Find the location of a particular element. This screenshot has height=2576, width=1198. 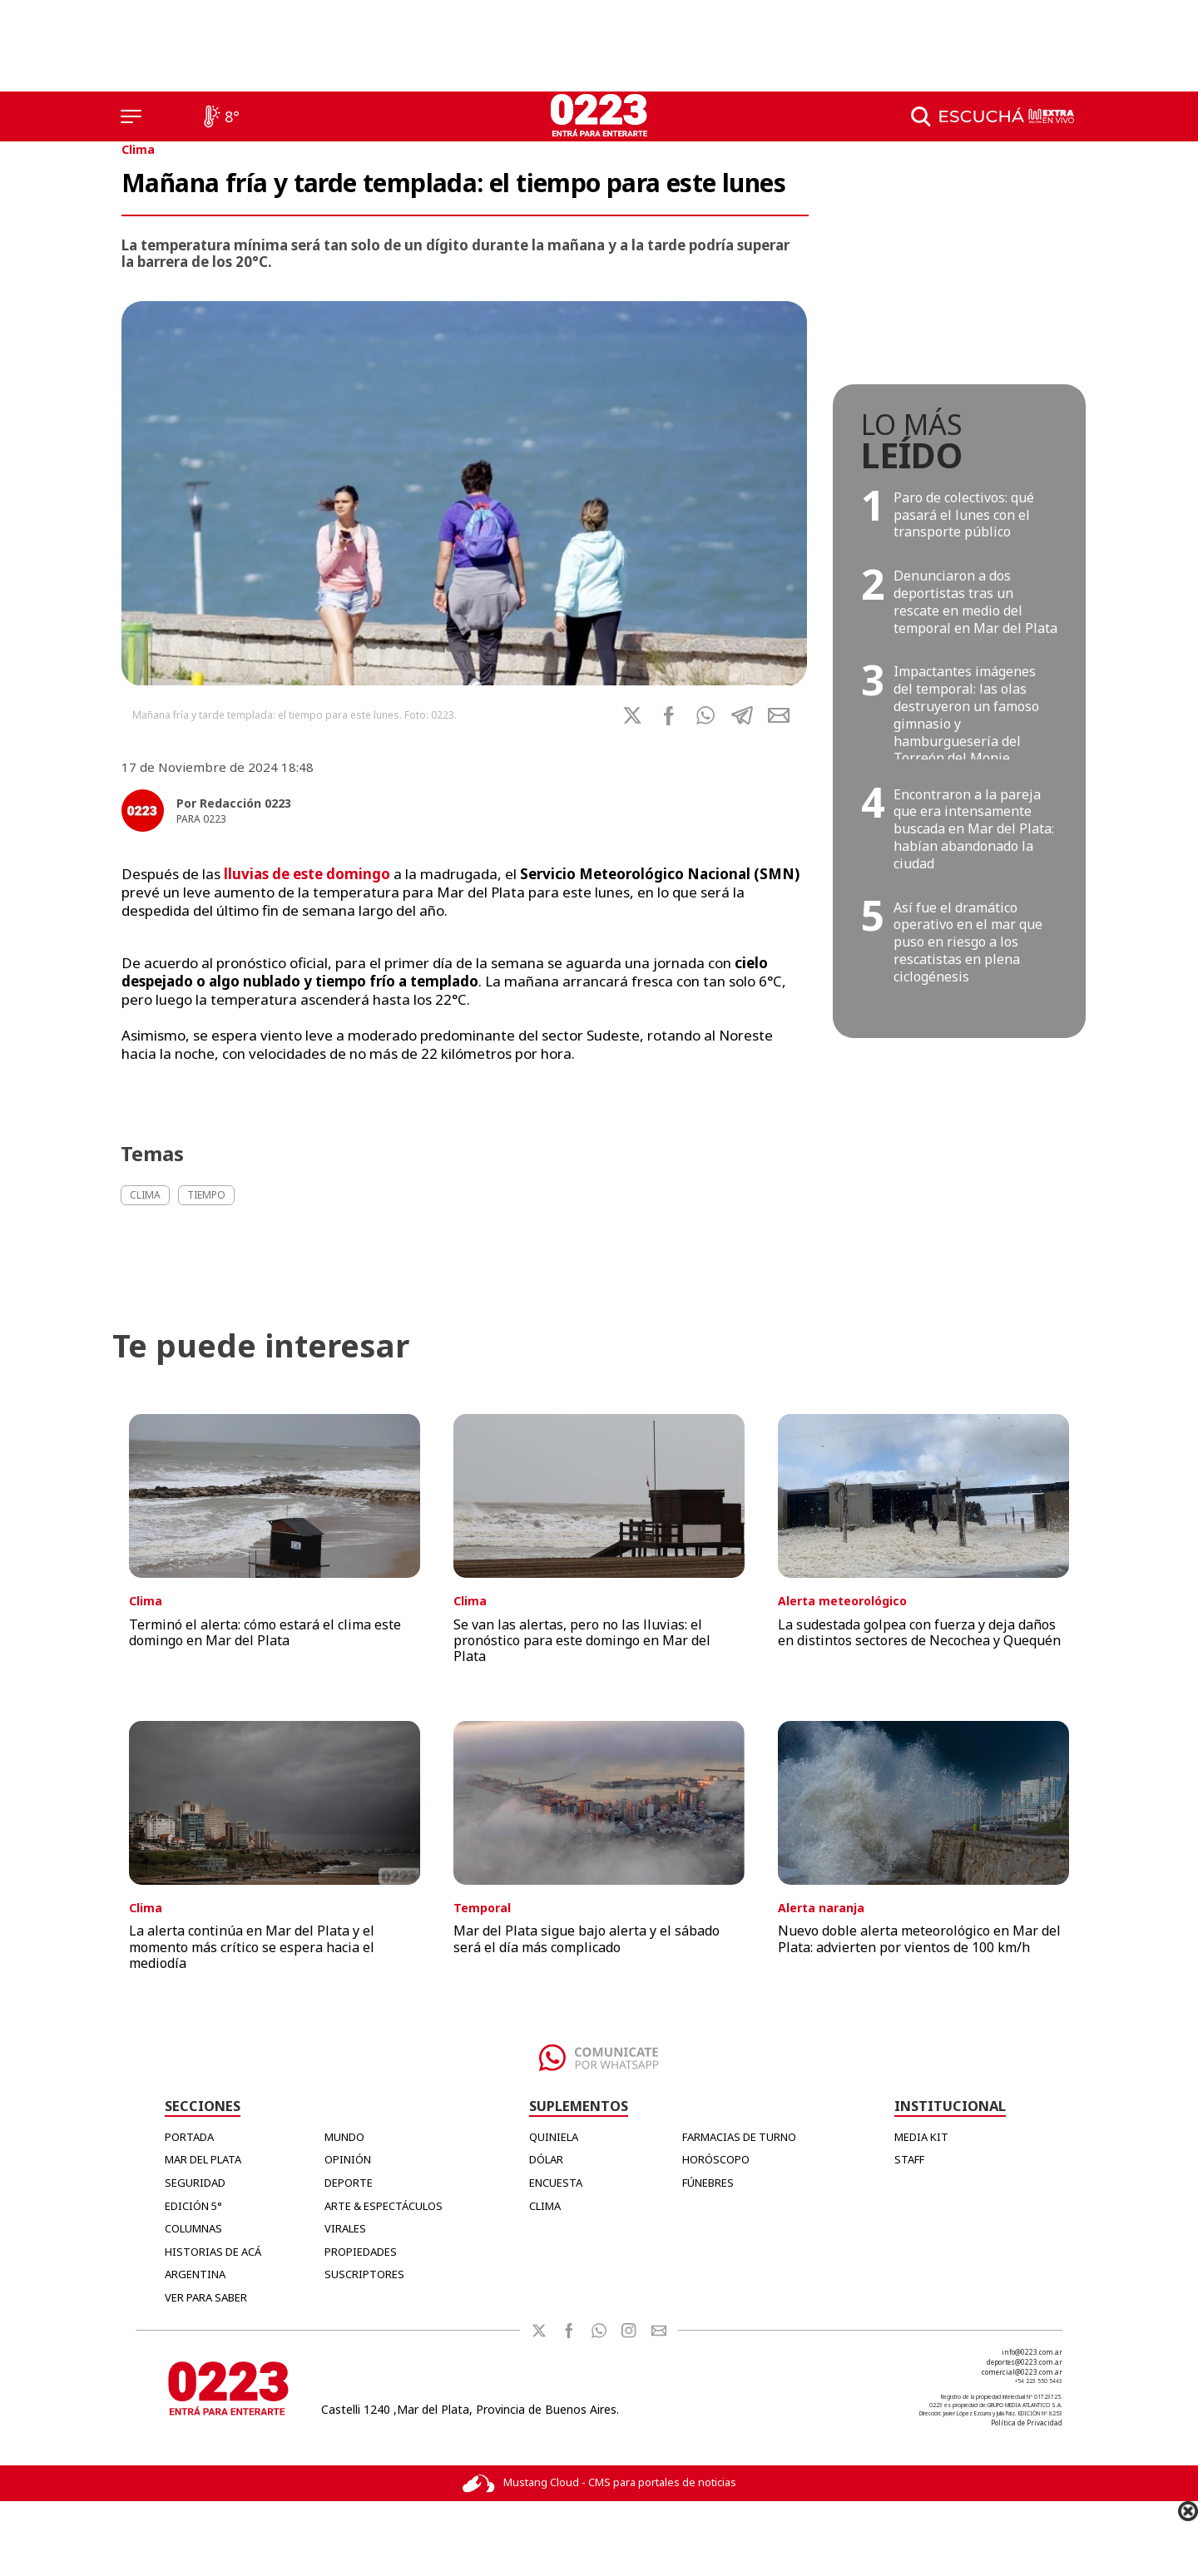

deportes@0223.com.ar is located at coordinates (1024, 2361).